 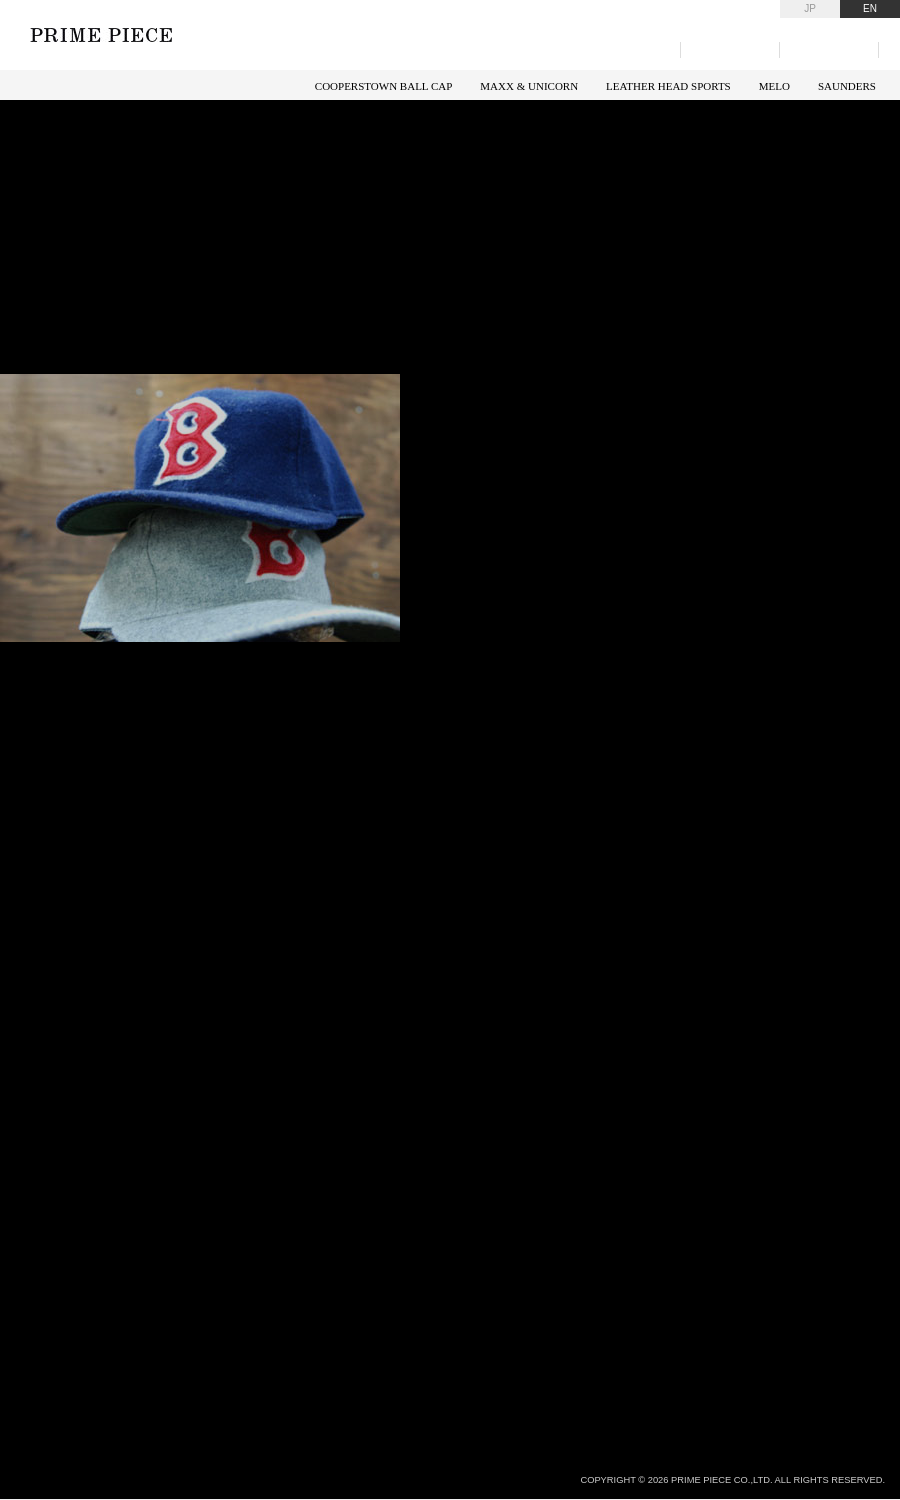 What do you see at coordinates (668, 86) in the screenshot?
I see `LEATHER HEAD SPORTS` at bounding box center [668, 86].